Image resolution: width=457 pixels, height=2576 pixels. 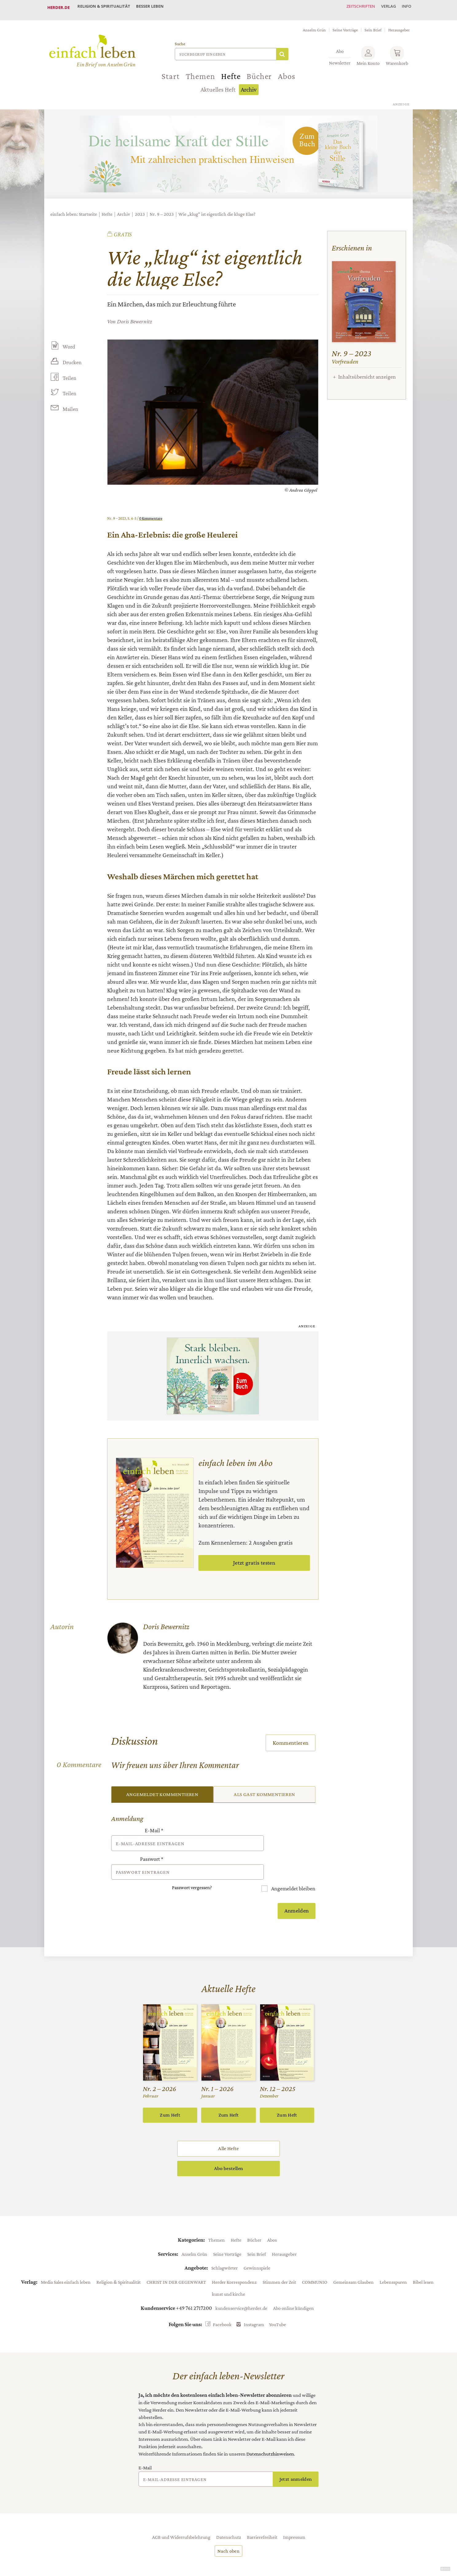 I want to click on AGB und Widerrufsbelehrung, so click(x=181, y=2514).